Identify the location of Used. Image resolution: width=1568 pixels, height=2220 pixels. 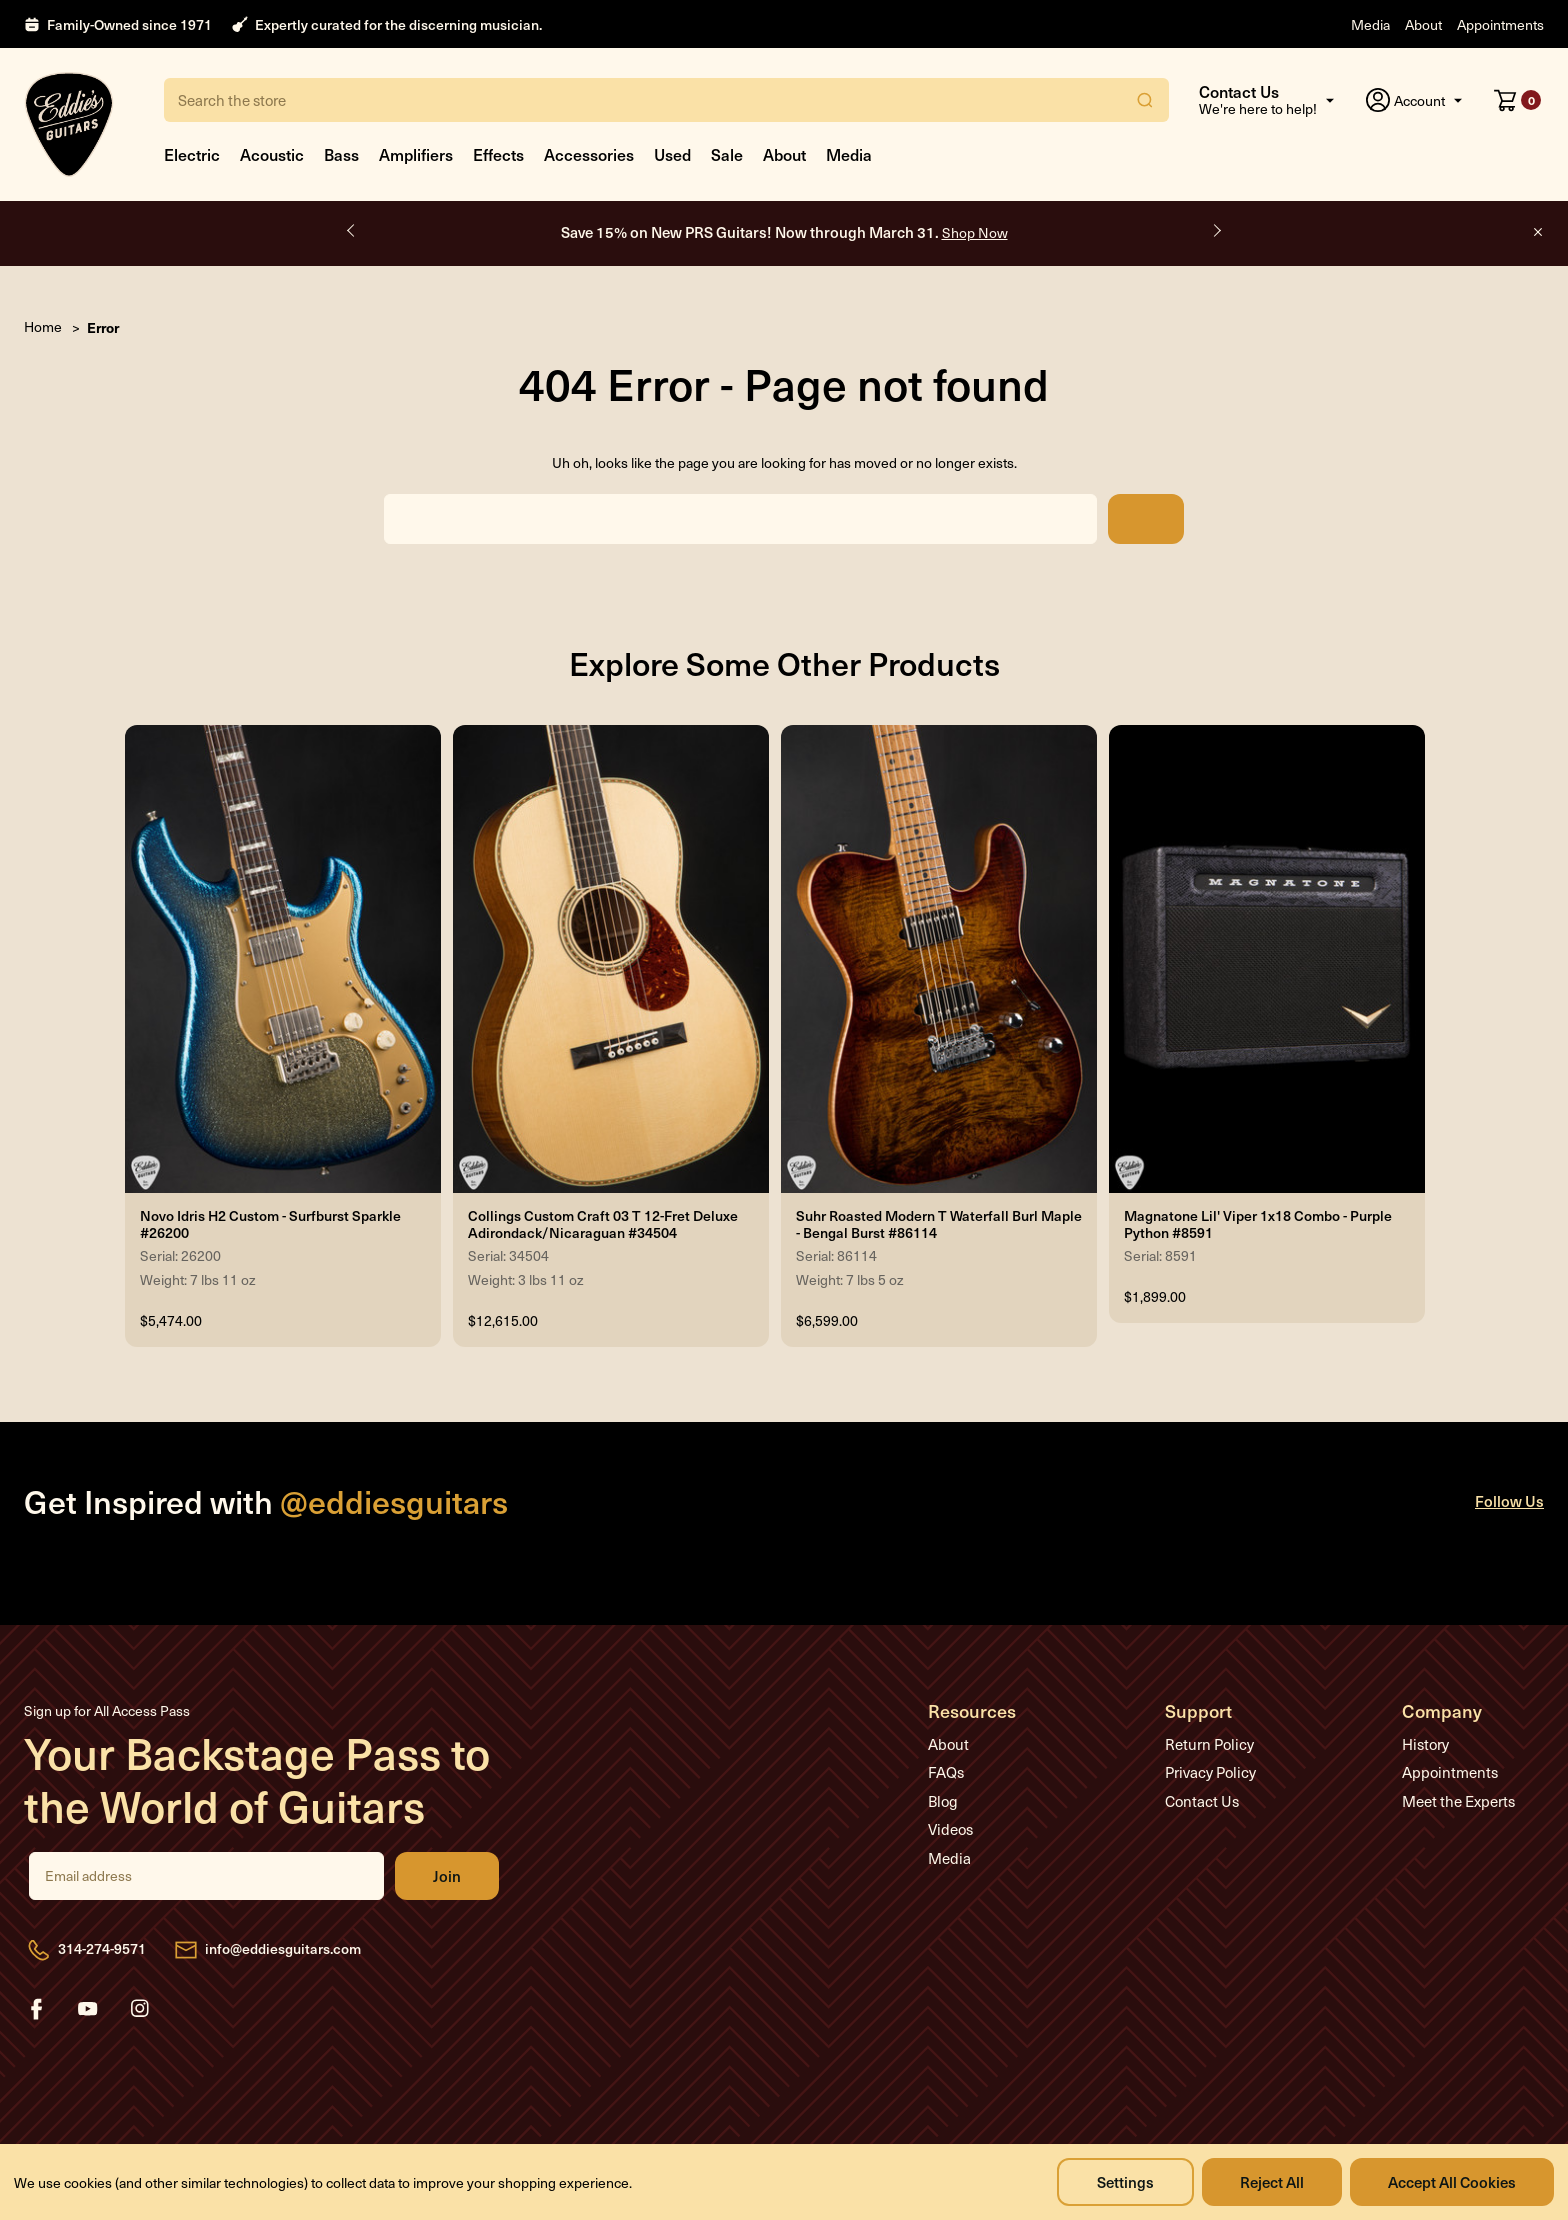
(672, 154).